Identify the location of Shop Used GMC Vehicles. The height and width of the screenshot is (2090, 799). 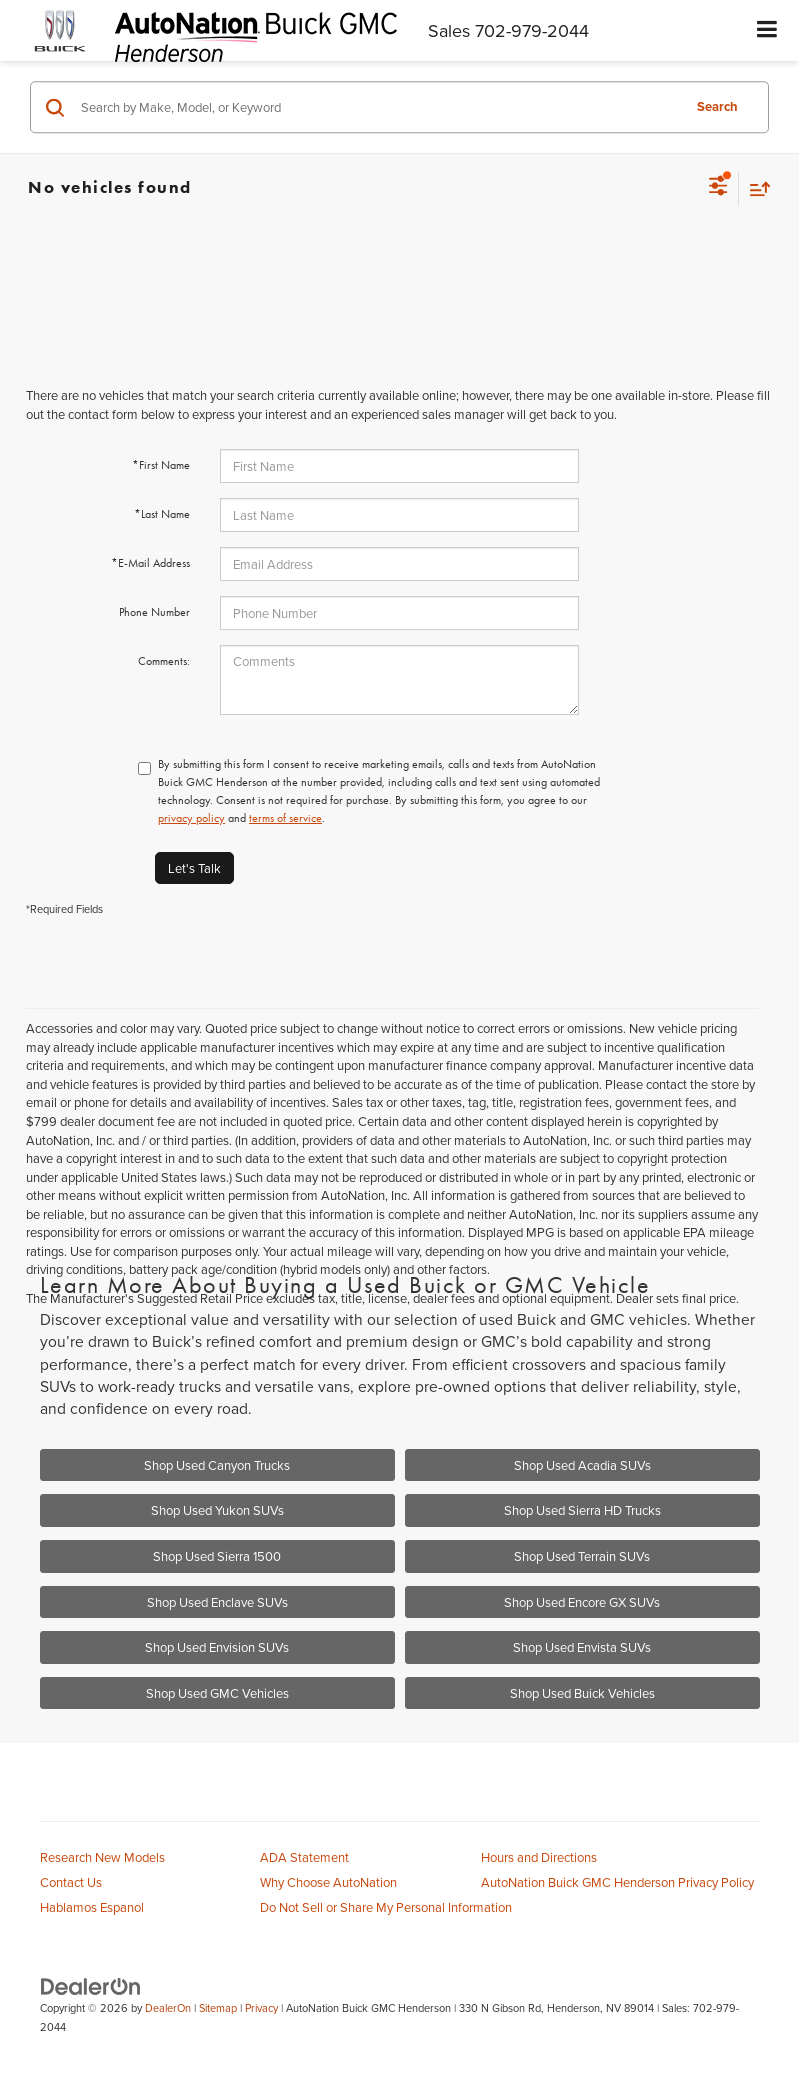
(217, 1693).